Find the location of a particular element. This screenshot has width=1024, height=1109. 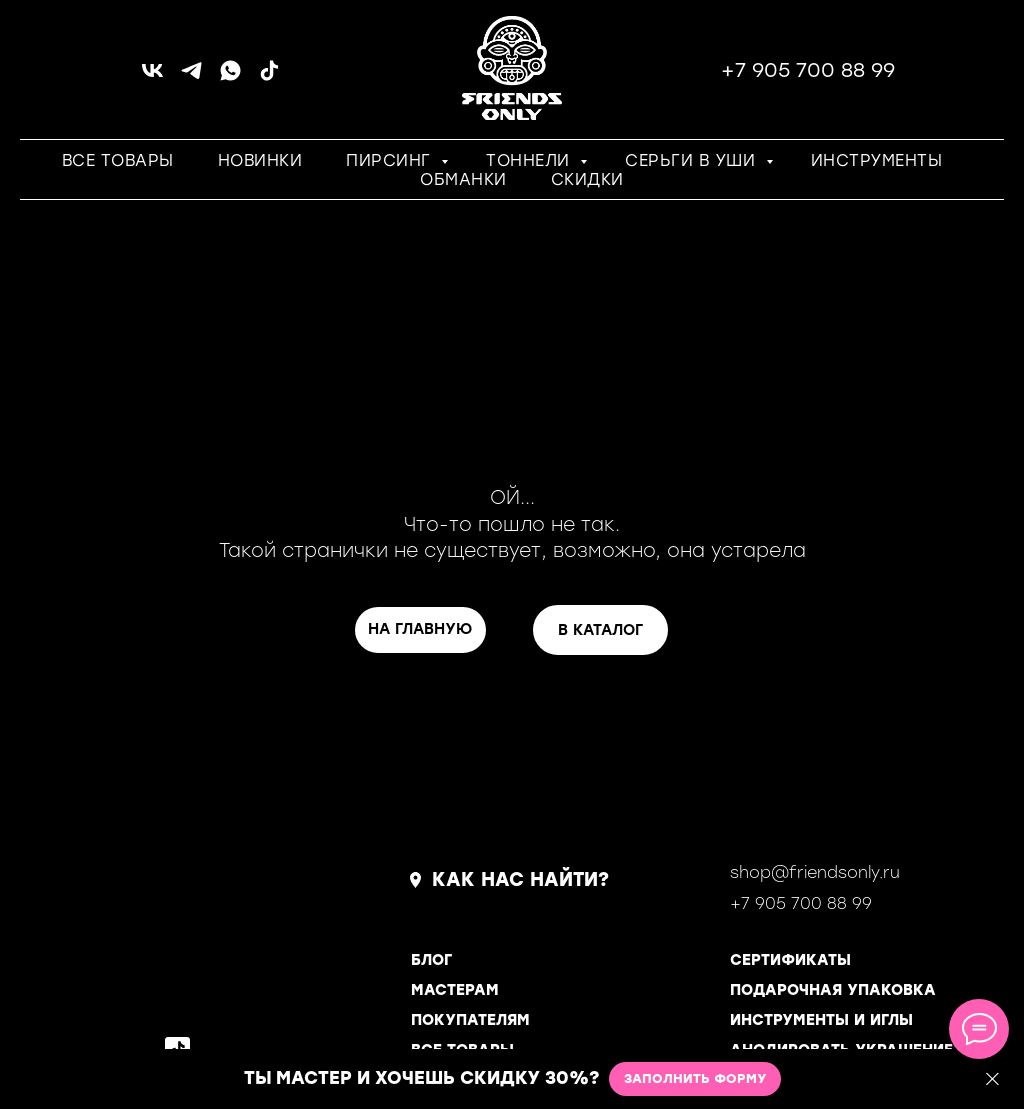

ИНСТРУМЕНТЫ И ИГЛЫ is located at coordinates (821, 1020).